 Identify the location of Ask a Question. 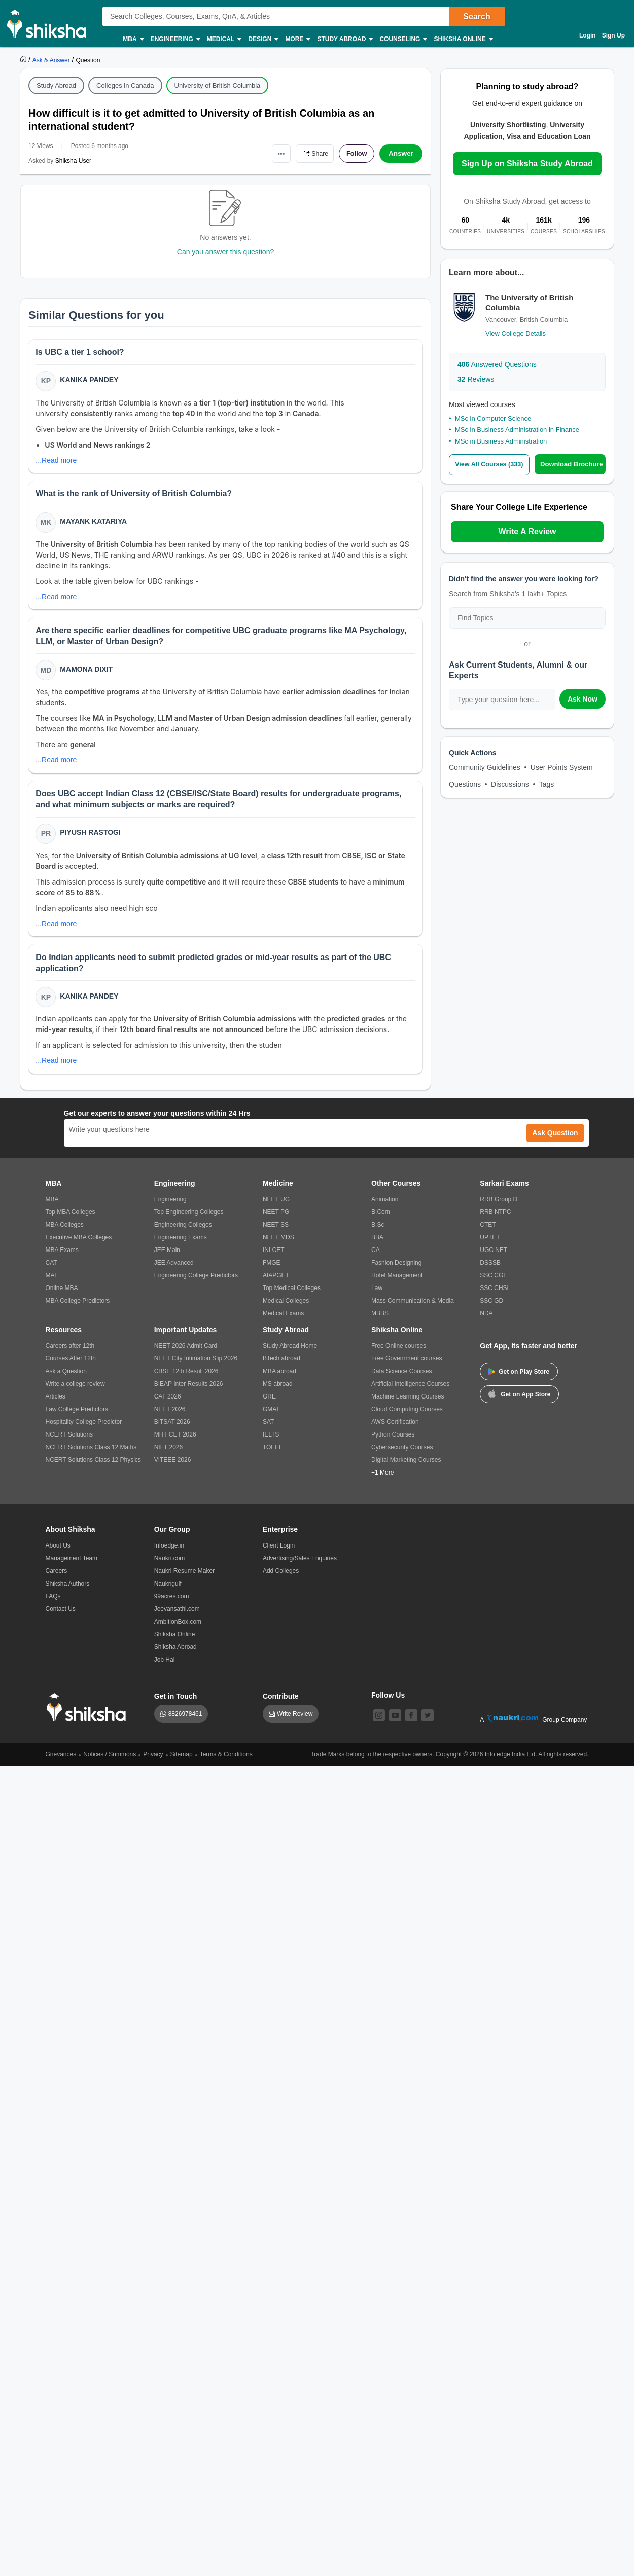
(66, 1379).